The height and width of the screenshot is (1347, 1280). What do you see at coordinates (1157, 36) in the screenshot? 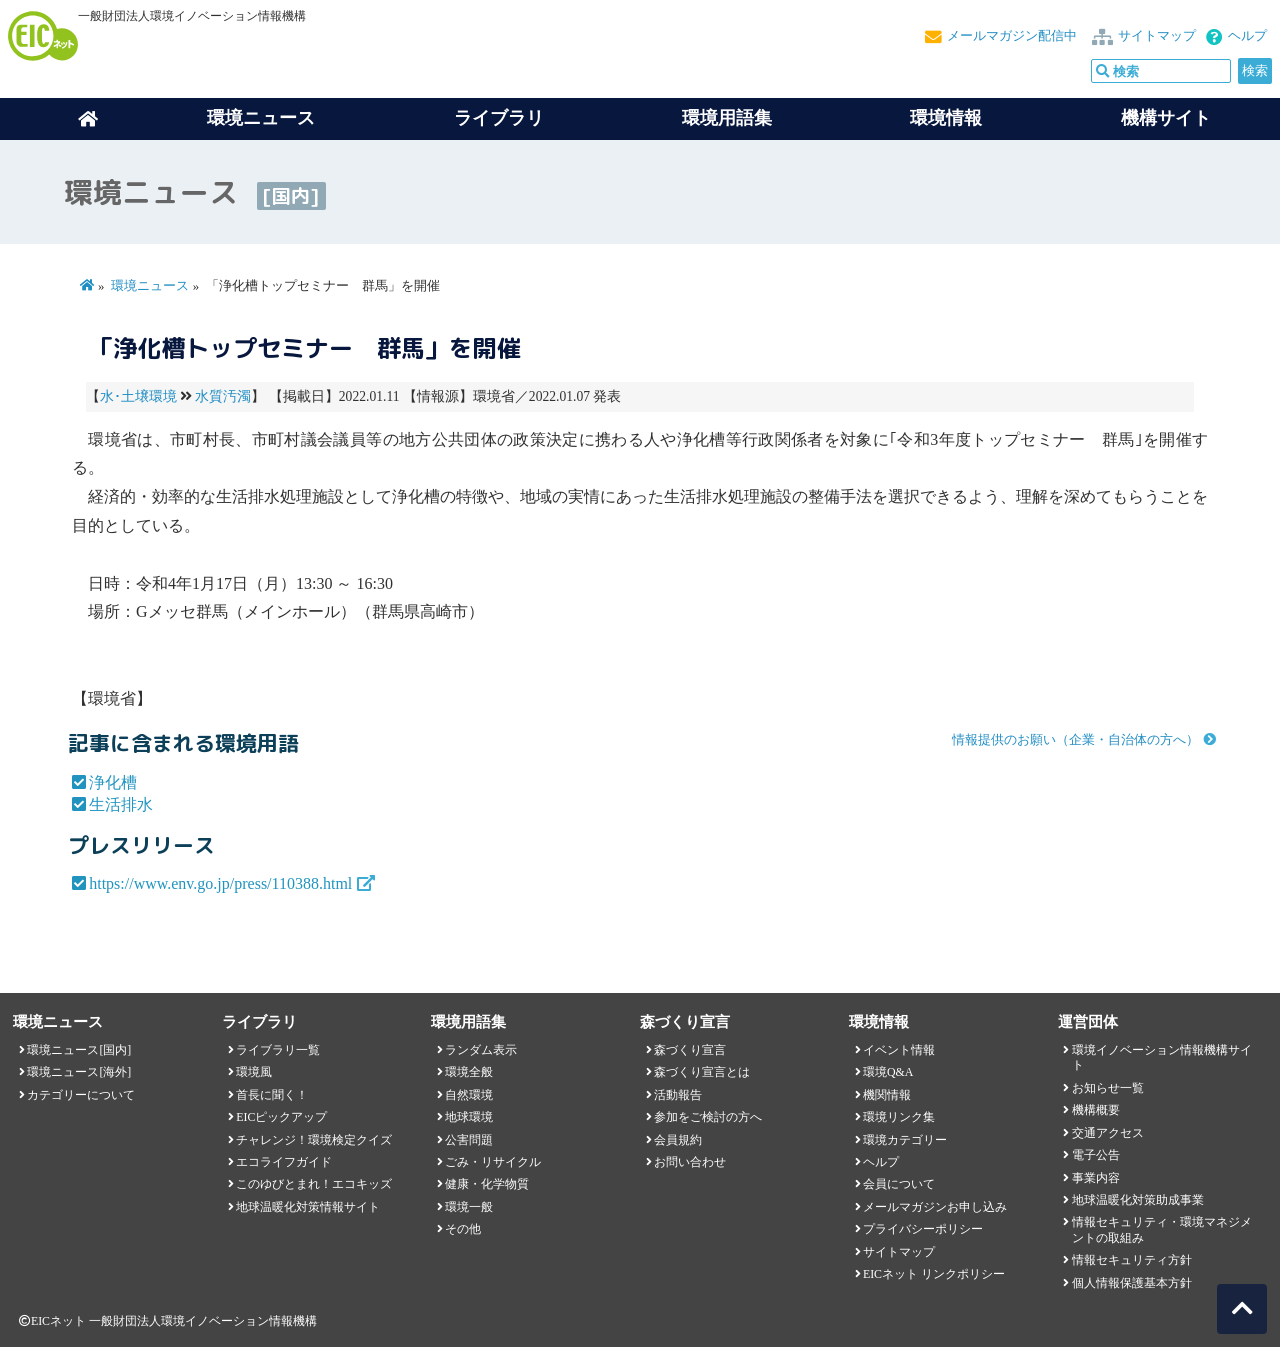
I see `サイトマップ` at bounding box center [1157, 36].